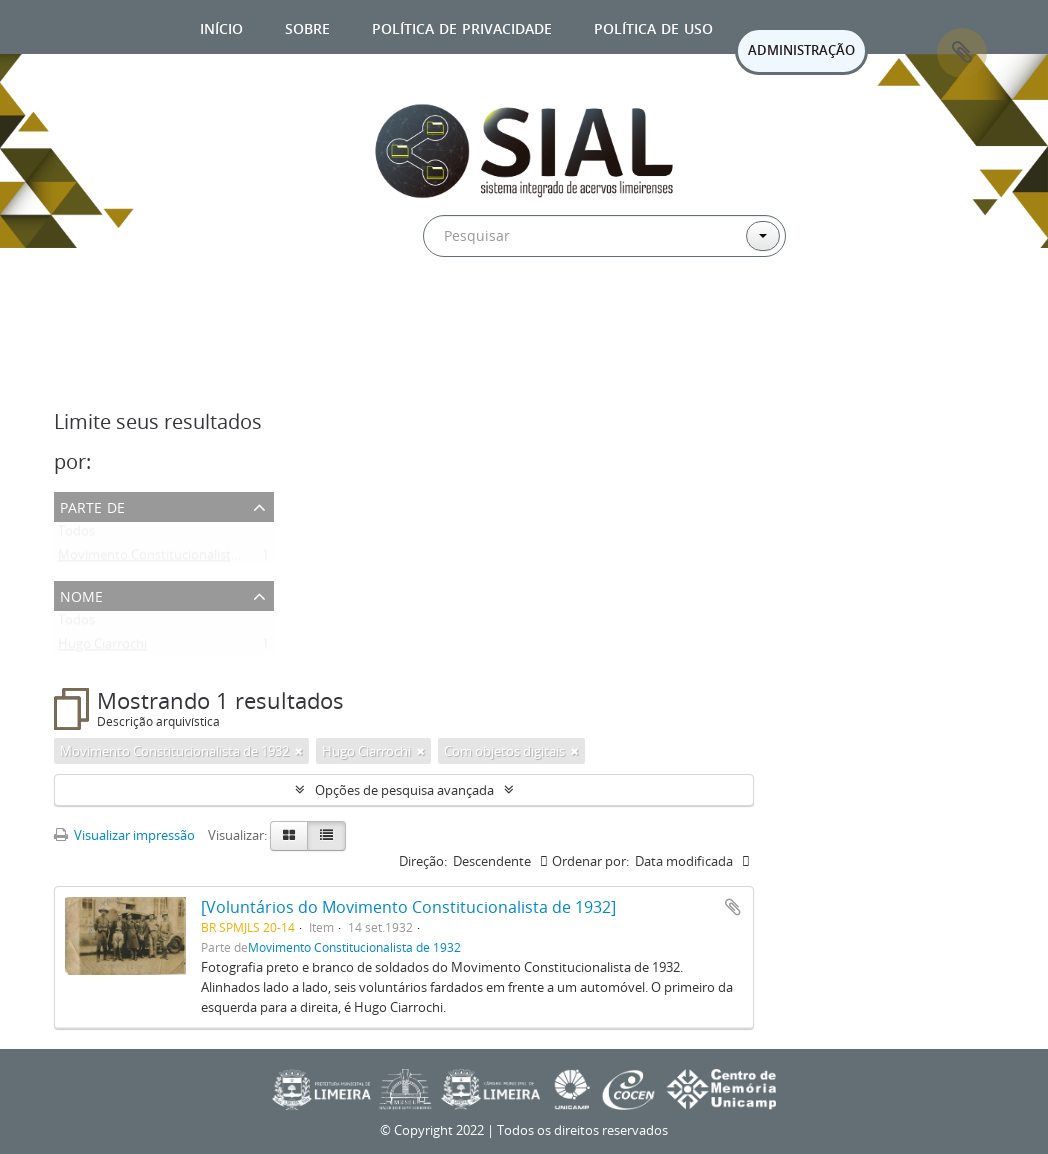 Image resolution: width=1048 pixels, height=1154 pixels. Describe the element at coordinates (76, 535) in the screenshot. I see `Todos` at that location.